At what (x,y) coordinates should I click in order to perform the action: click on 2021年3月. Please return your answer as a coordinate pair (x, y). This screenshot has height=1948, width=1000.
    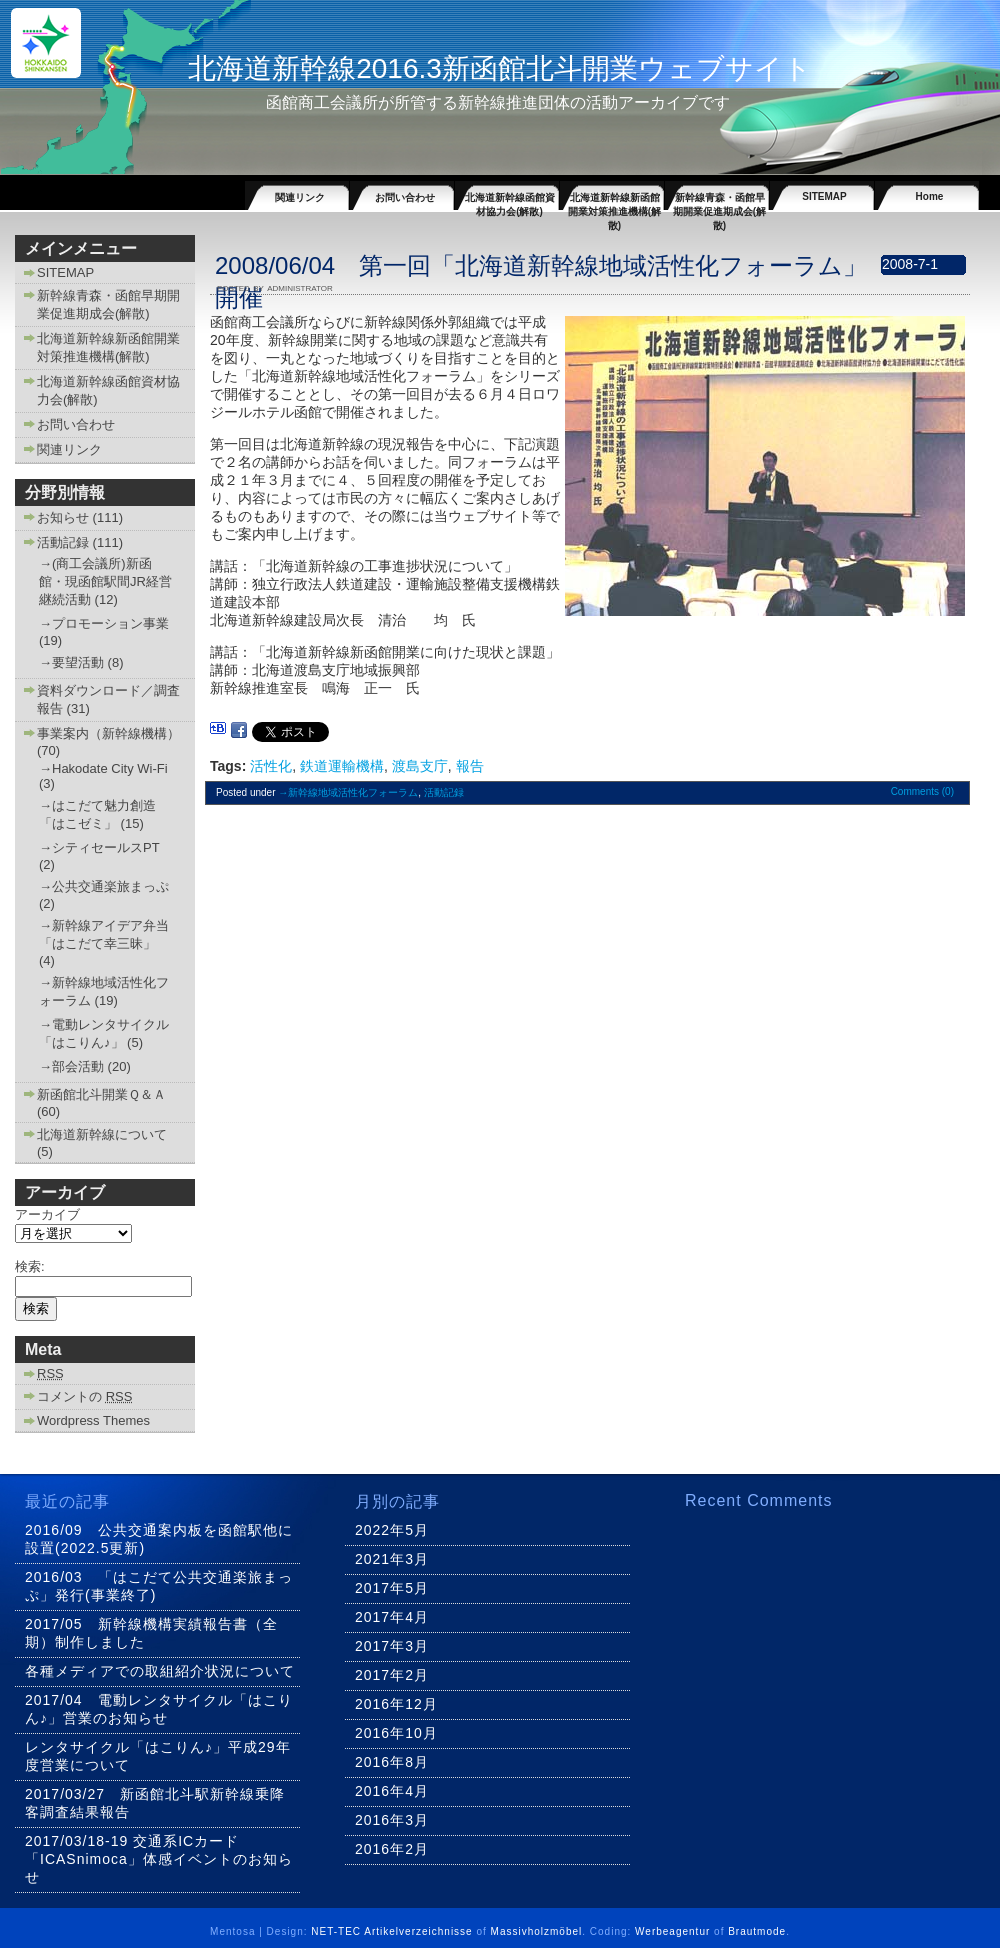
    Looking at the image, I should click on (392, 1559).